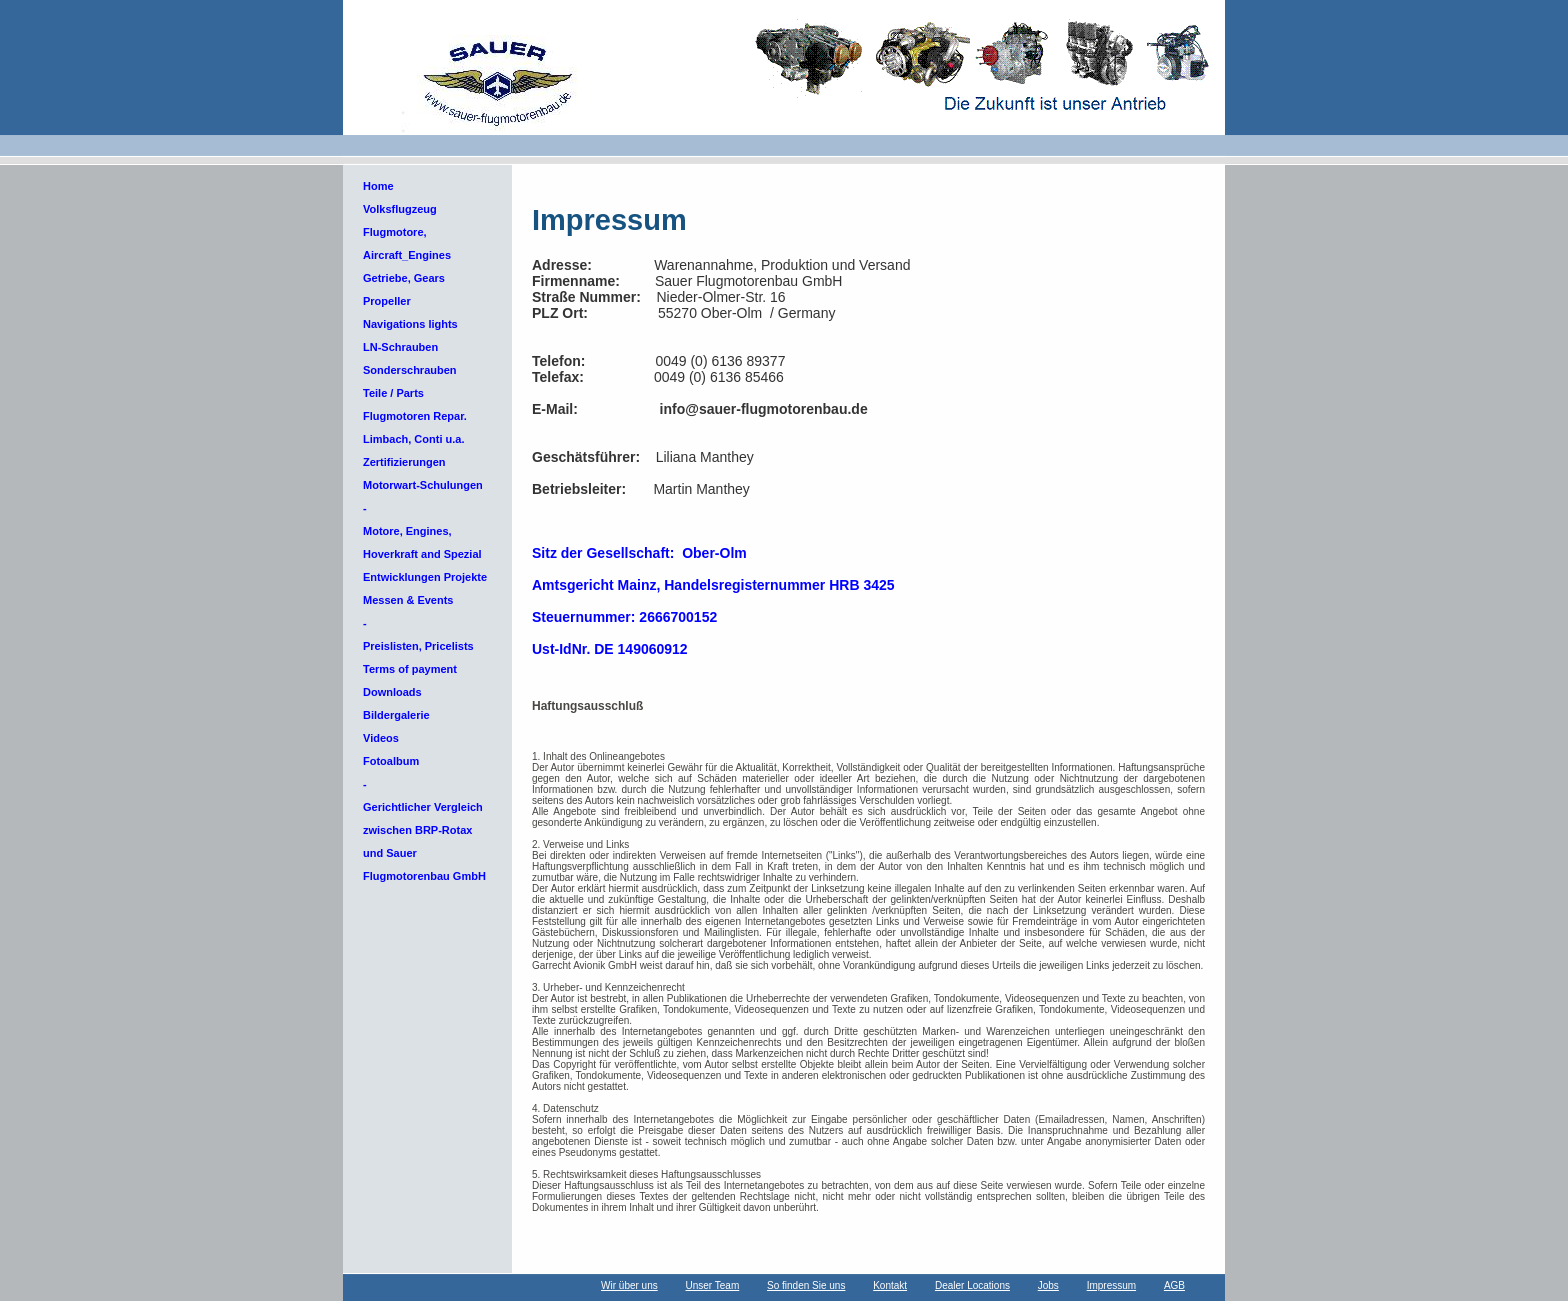 This screenshot has width=1568, height=1301. Describe the element at coordinates (404, 278) in the screenshot. I see `Getriebe, Gears` at that location.